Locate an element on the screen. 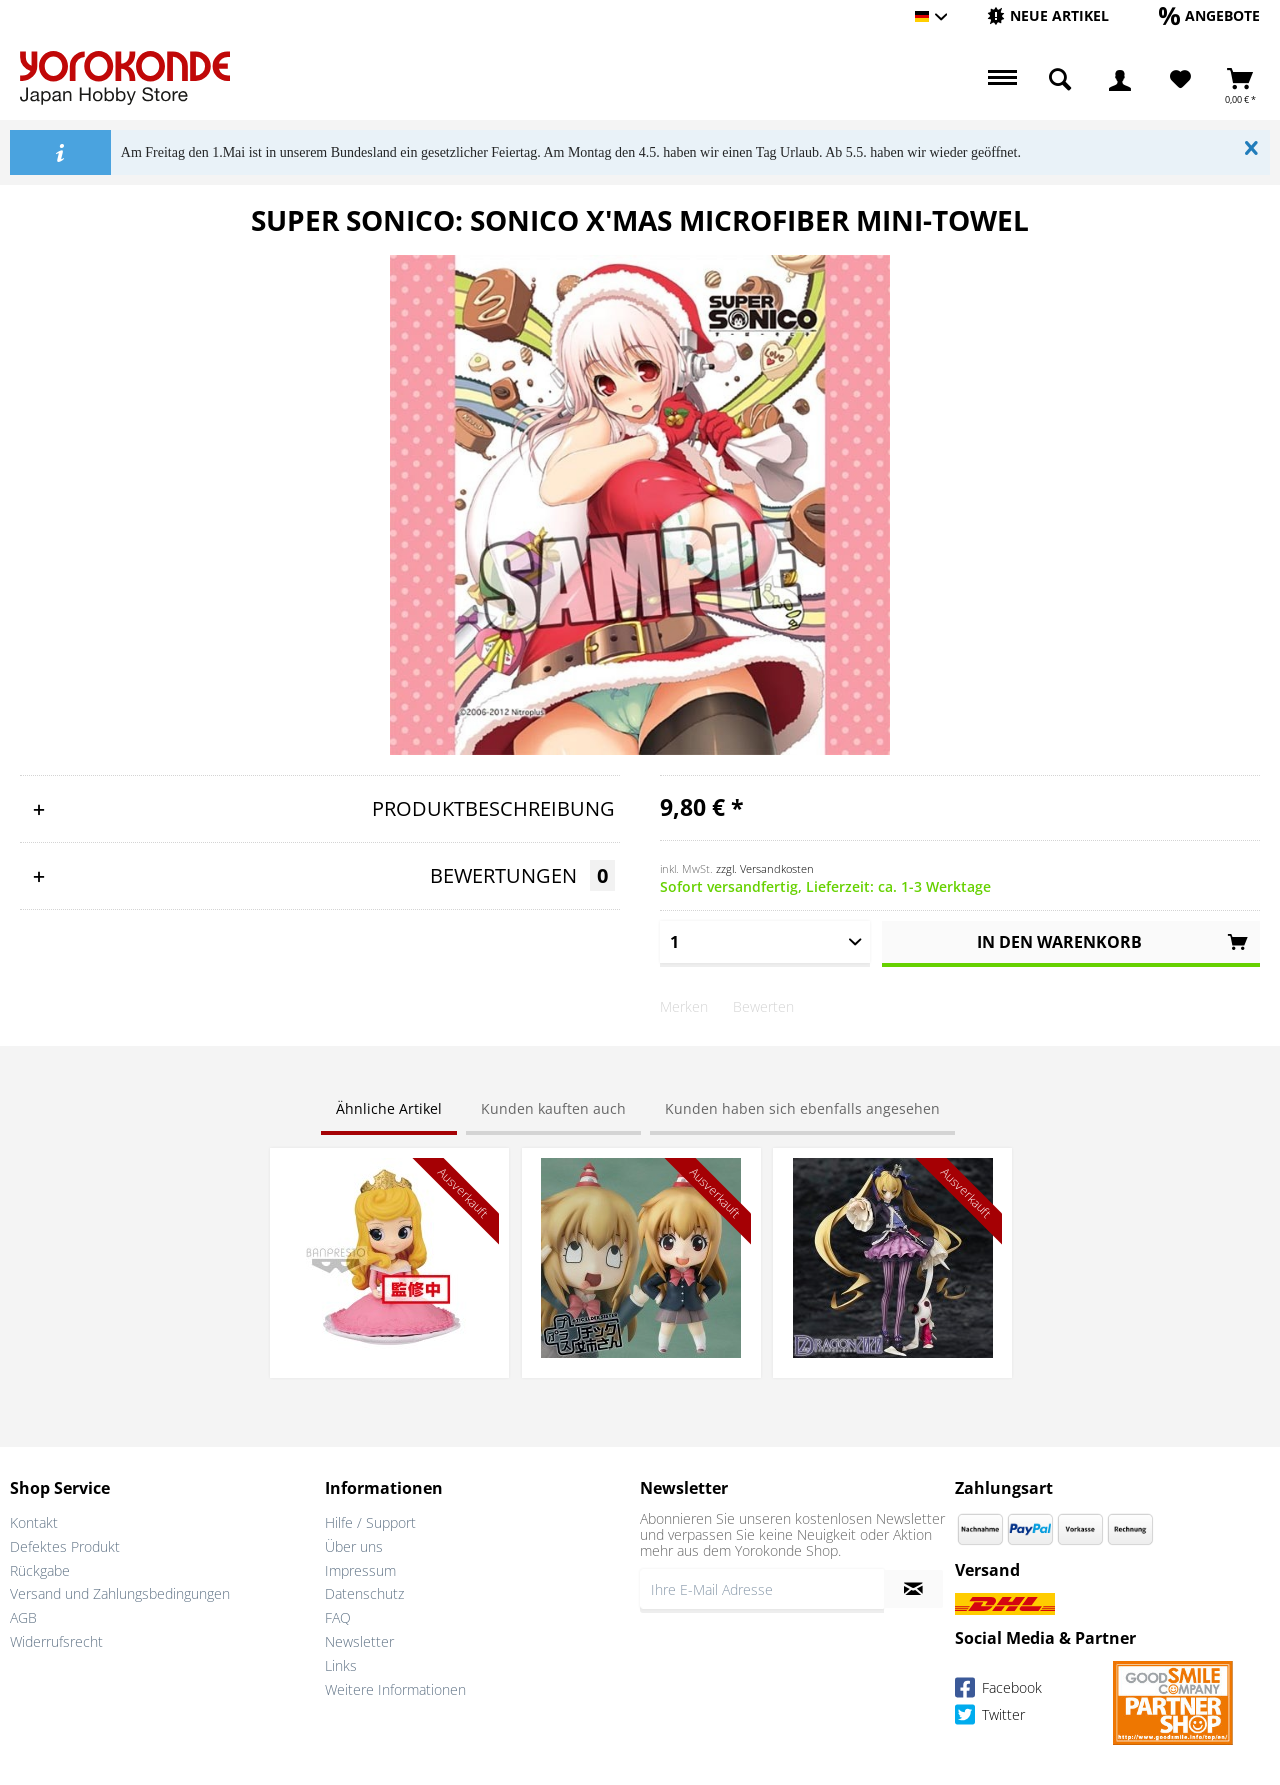 The width and height of the screenshot is (1280, 1785). [Merkzettel] is located at coordinates (1180, 80).